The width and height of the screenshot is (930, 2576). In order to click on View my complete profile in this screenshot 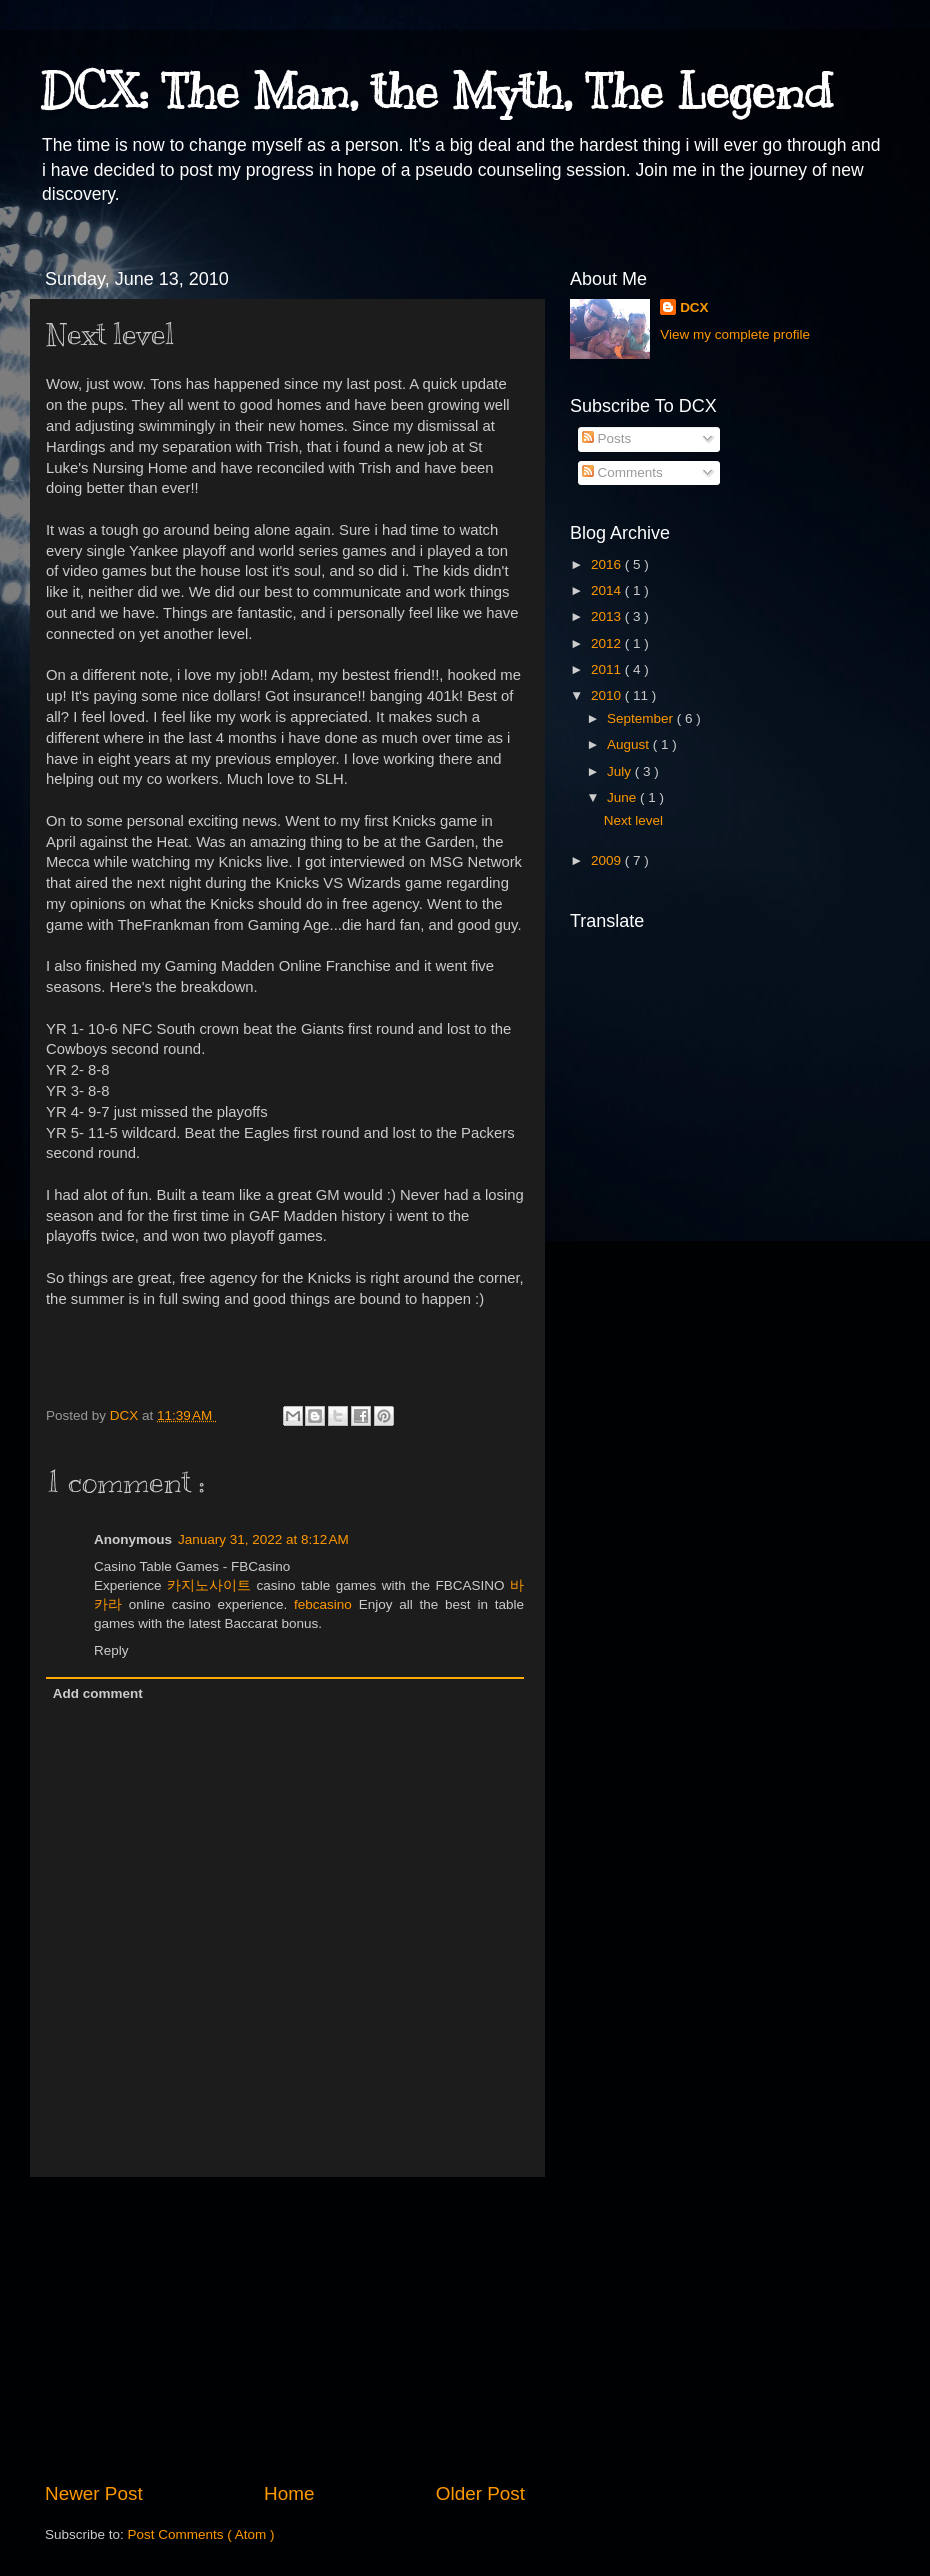, I will do `click(735, 334)`.